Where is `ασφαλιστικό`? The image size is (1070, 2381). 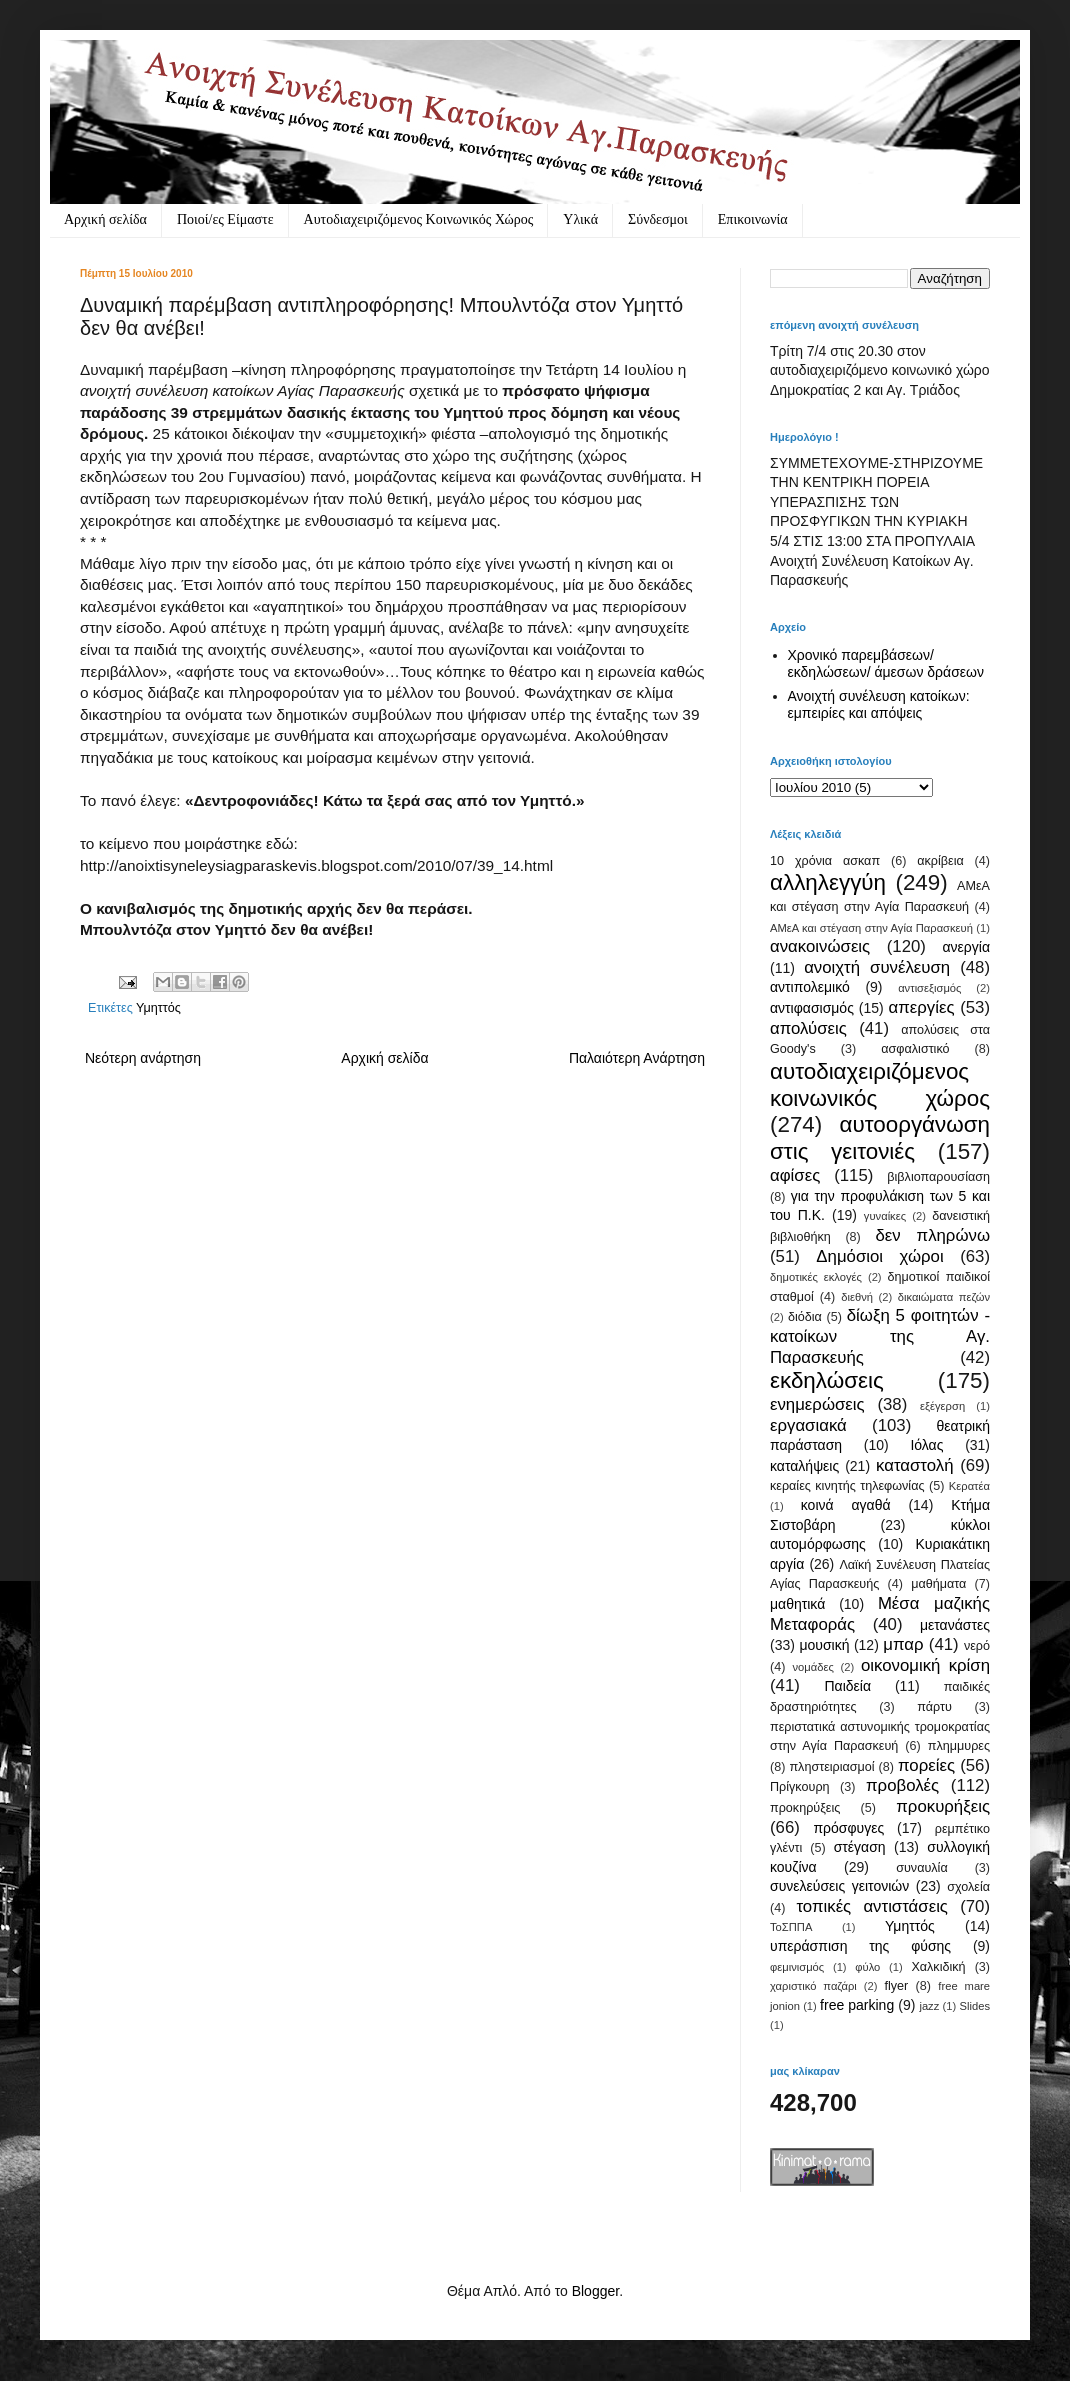
ασφαλιστικό is located at coordinates (915, 1049).